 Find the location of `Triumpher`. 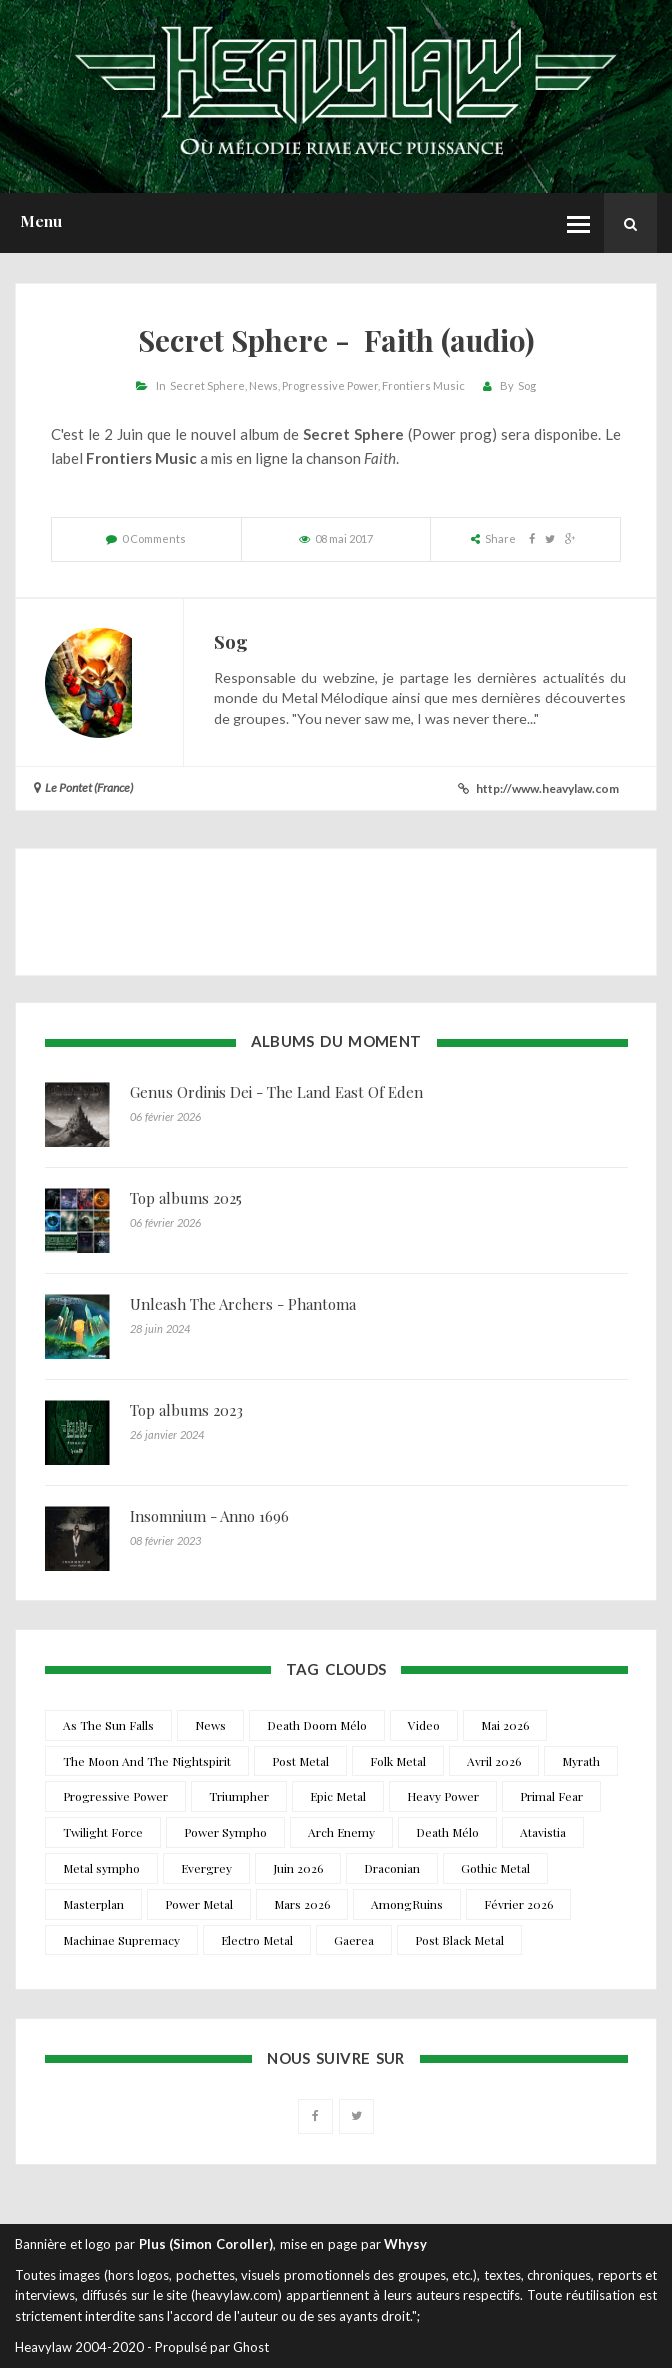

Triumpher is located at coordinates (239, 1796).